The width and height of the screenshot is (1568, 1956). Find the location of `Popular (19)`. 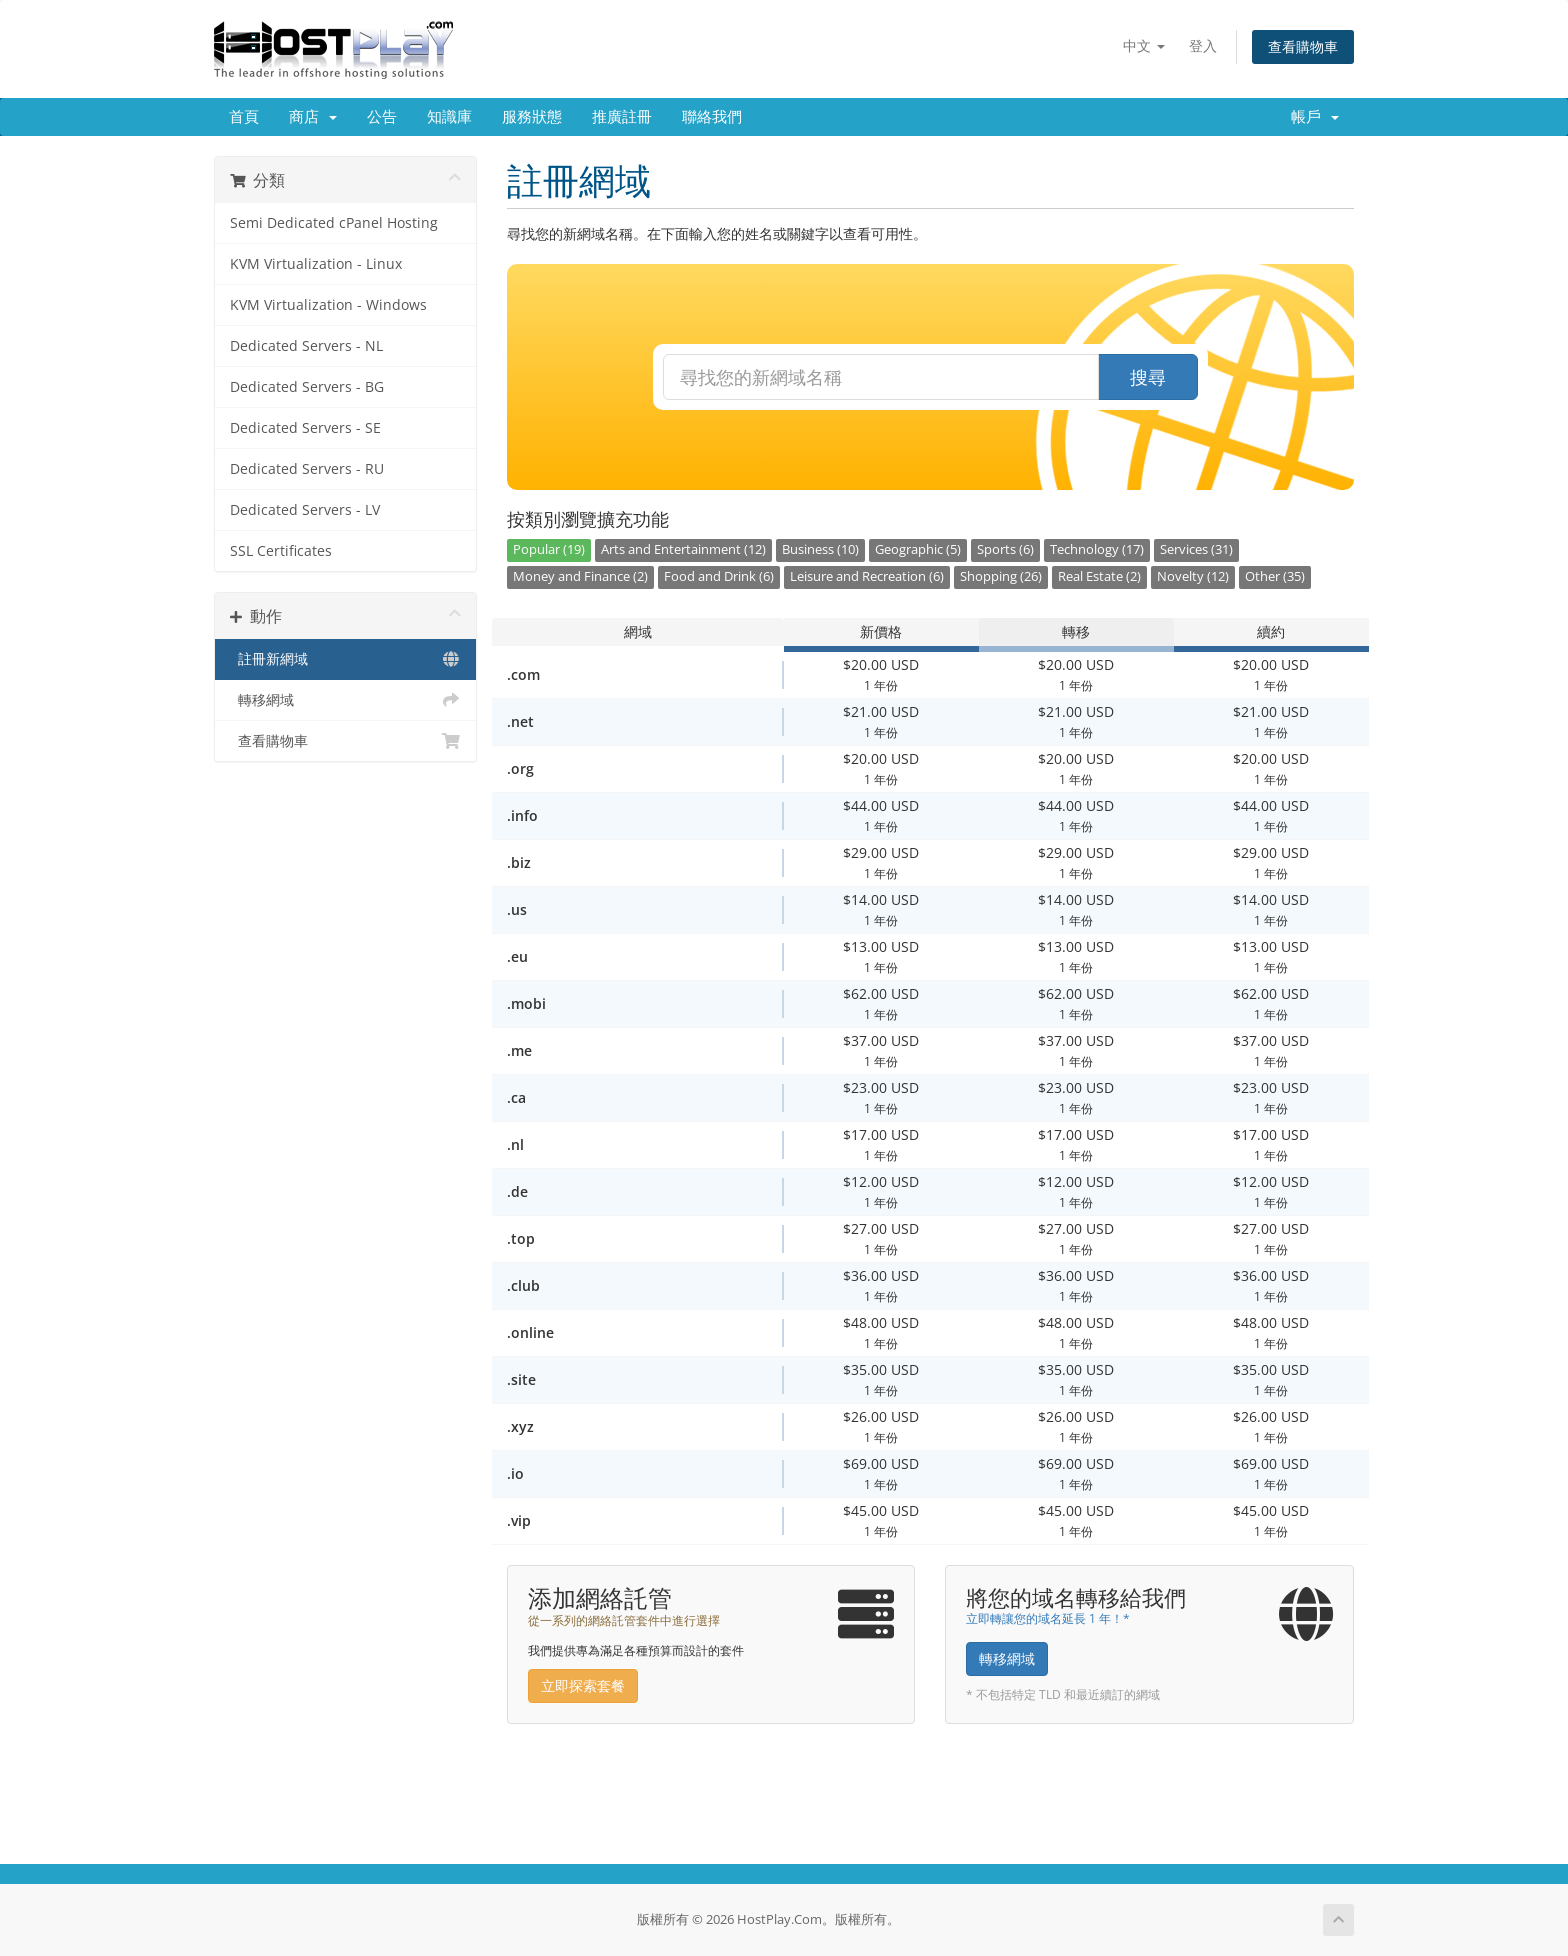

Popular (19) is located at coordinates (549, 549).